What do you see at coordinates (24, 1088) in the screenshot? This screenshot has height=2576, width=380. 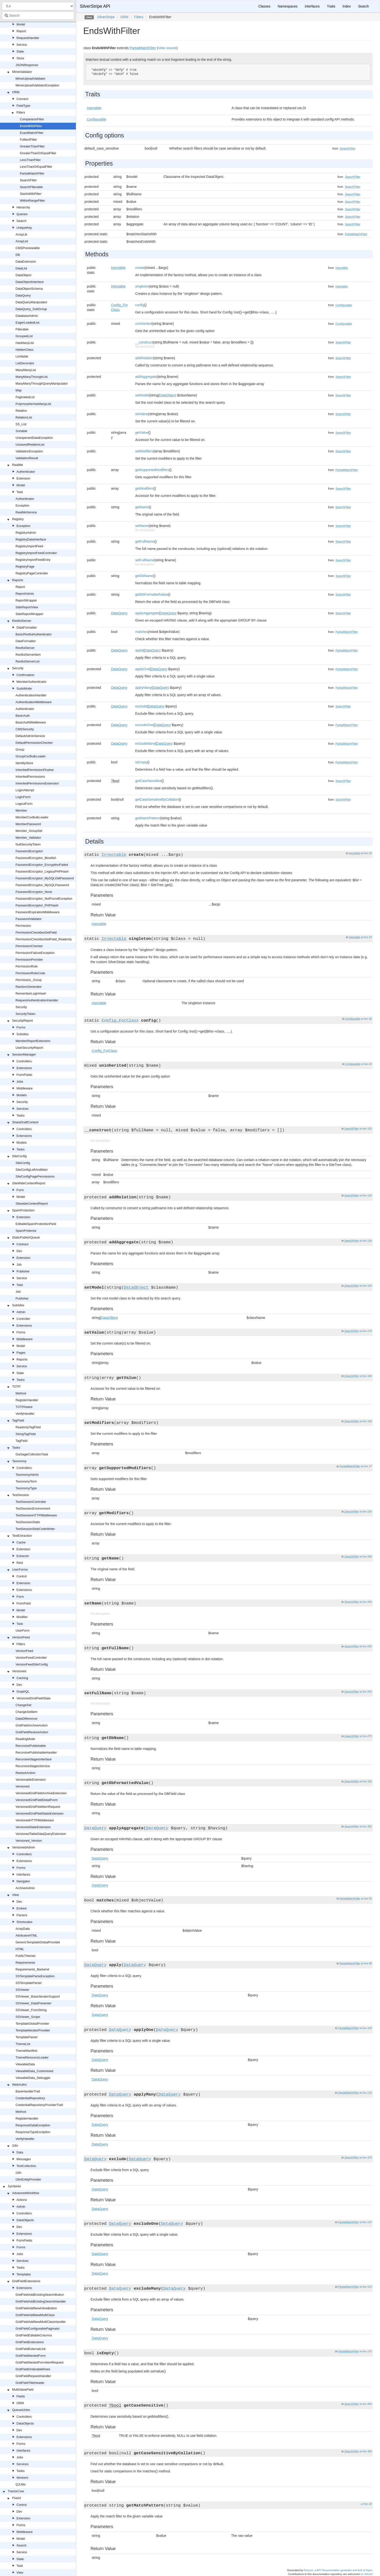 I see `Middleware` at bounding box center [24, 1088].